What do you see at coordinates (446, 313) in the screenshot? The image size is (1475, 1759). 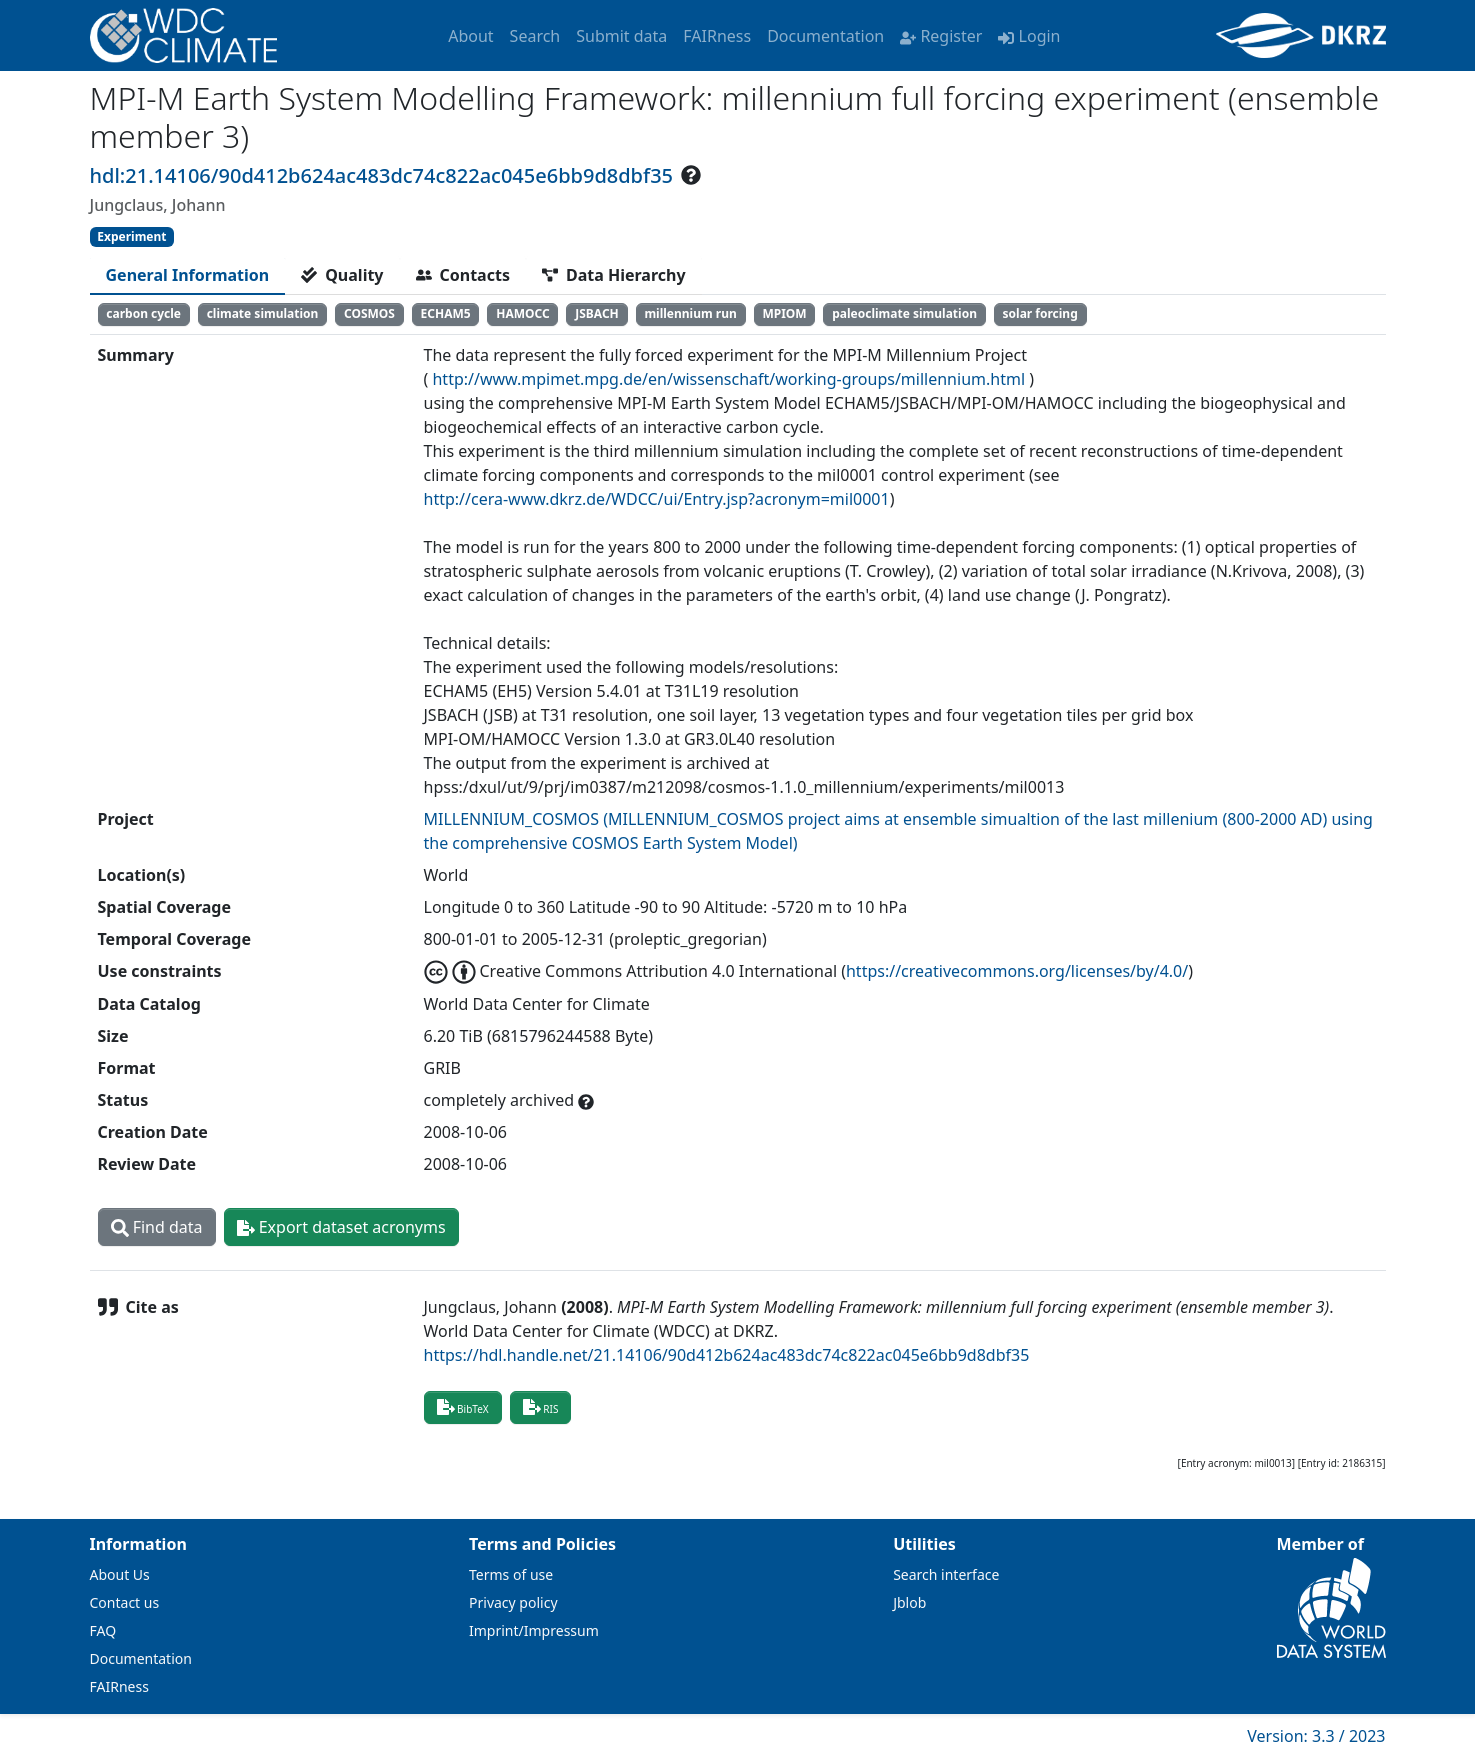 I see `ECHAM5` at bounding box center [446, 313].